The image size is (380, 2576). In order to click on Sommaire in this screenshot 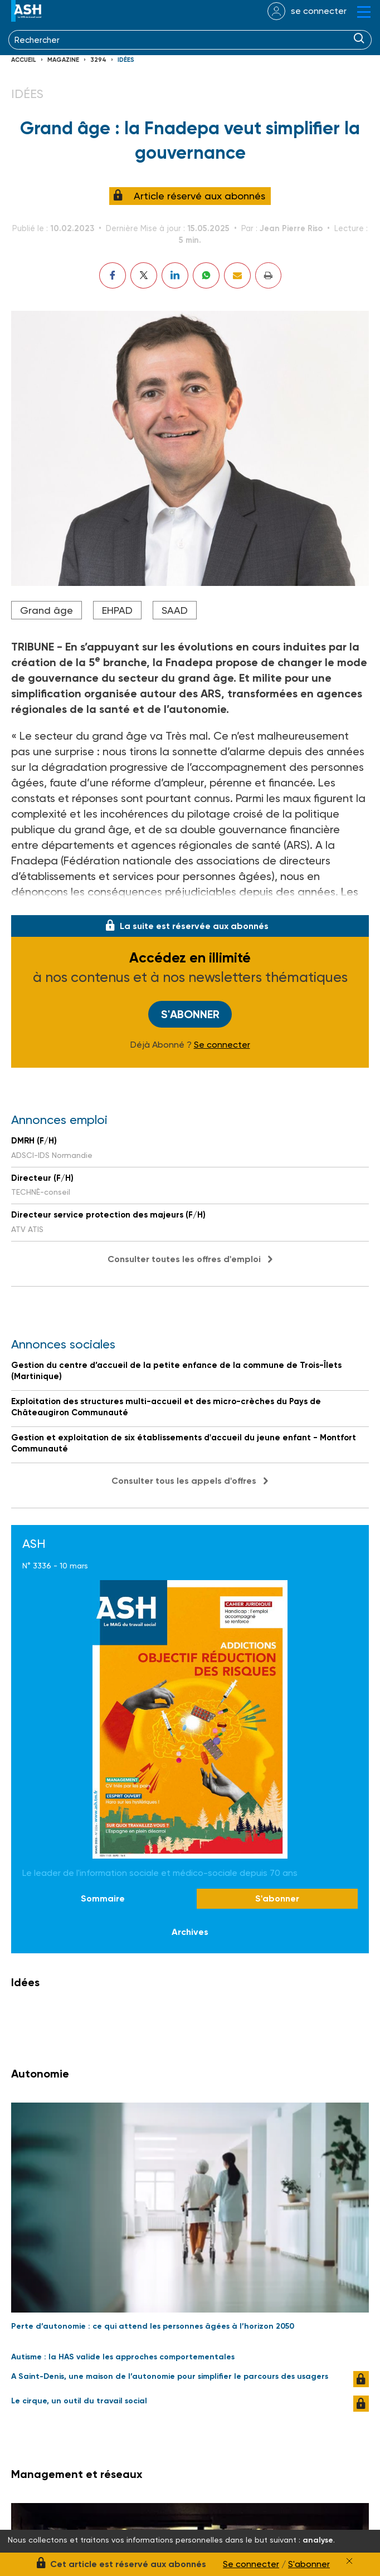, I will do `click(103, 1899)`.